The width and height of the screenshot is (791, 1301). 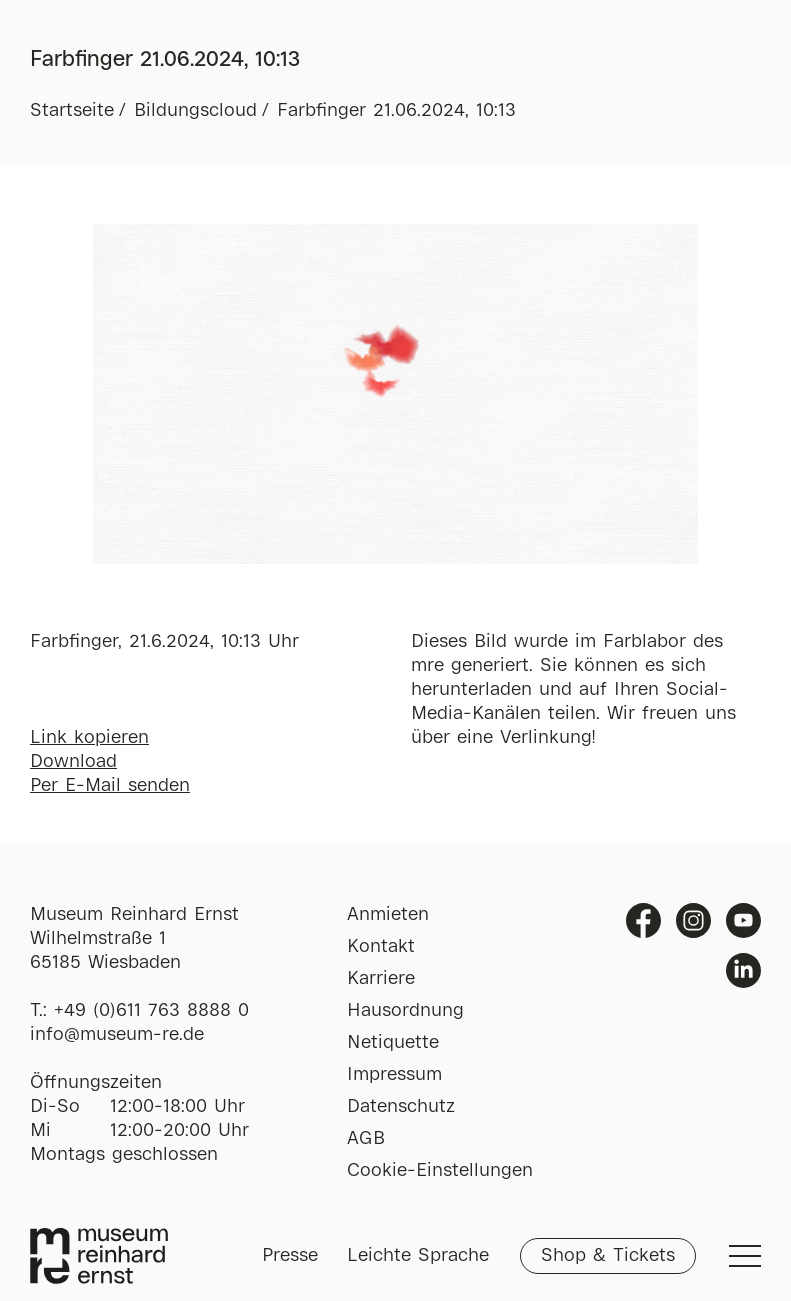 I want to click on Datenschutz, so click(x=401, y=1107).